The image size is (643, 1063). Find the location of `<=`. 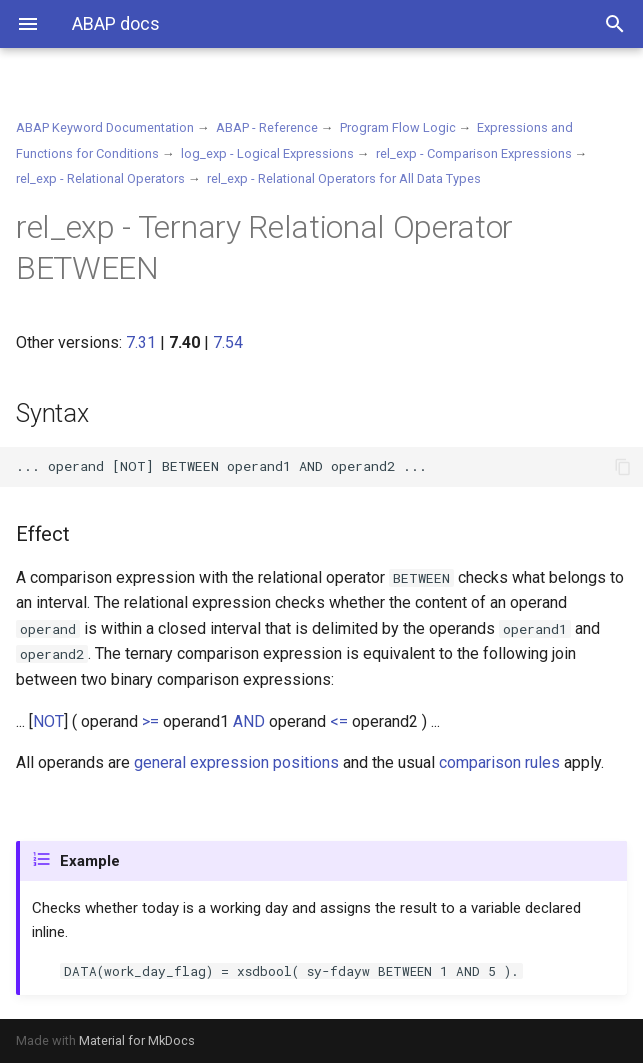

<= is located at coordinates (339, 721).